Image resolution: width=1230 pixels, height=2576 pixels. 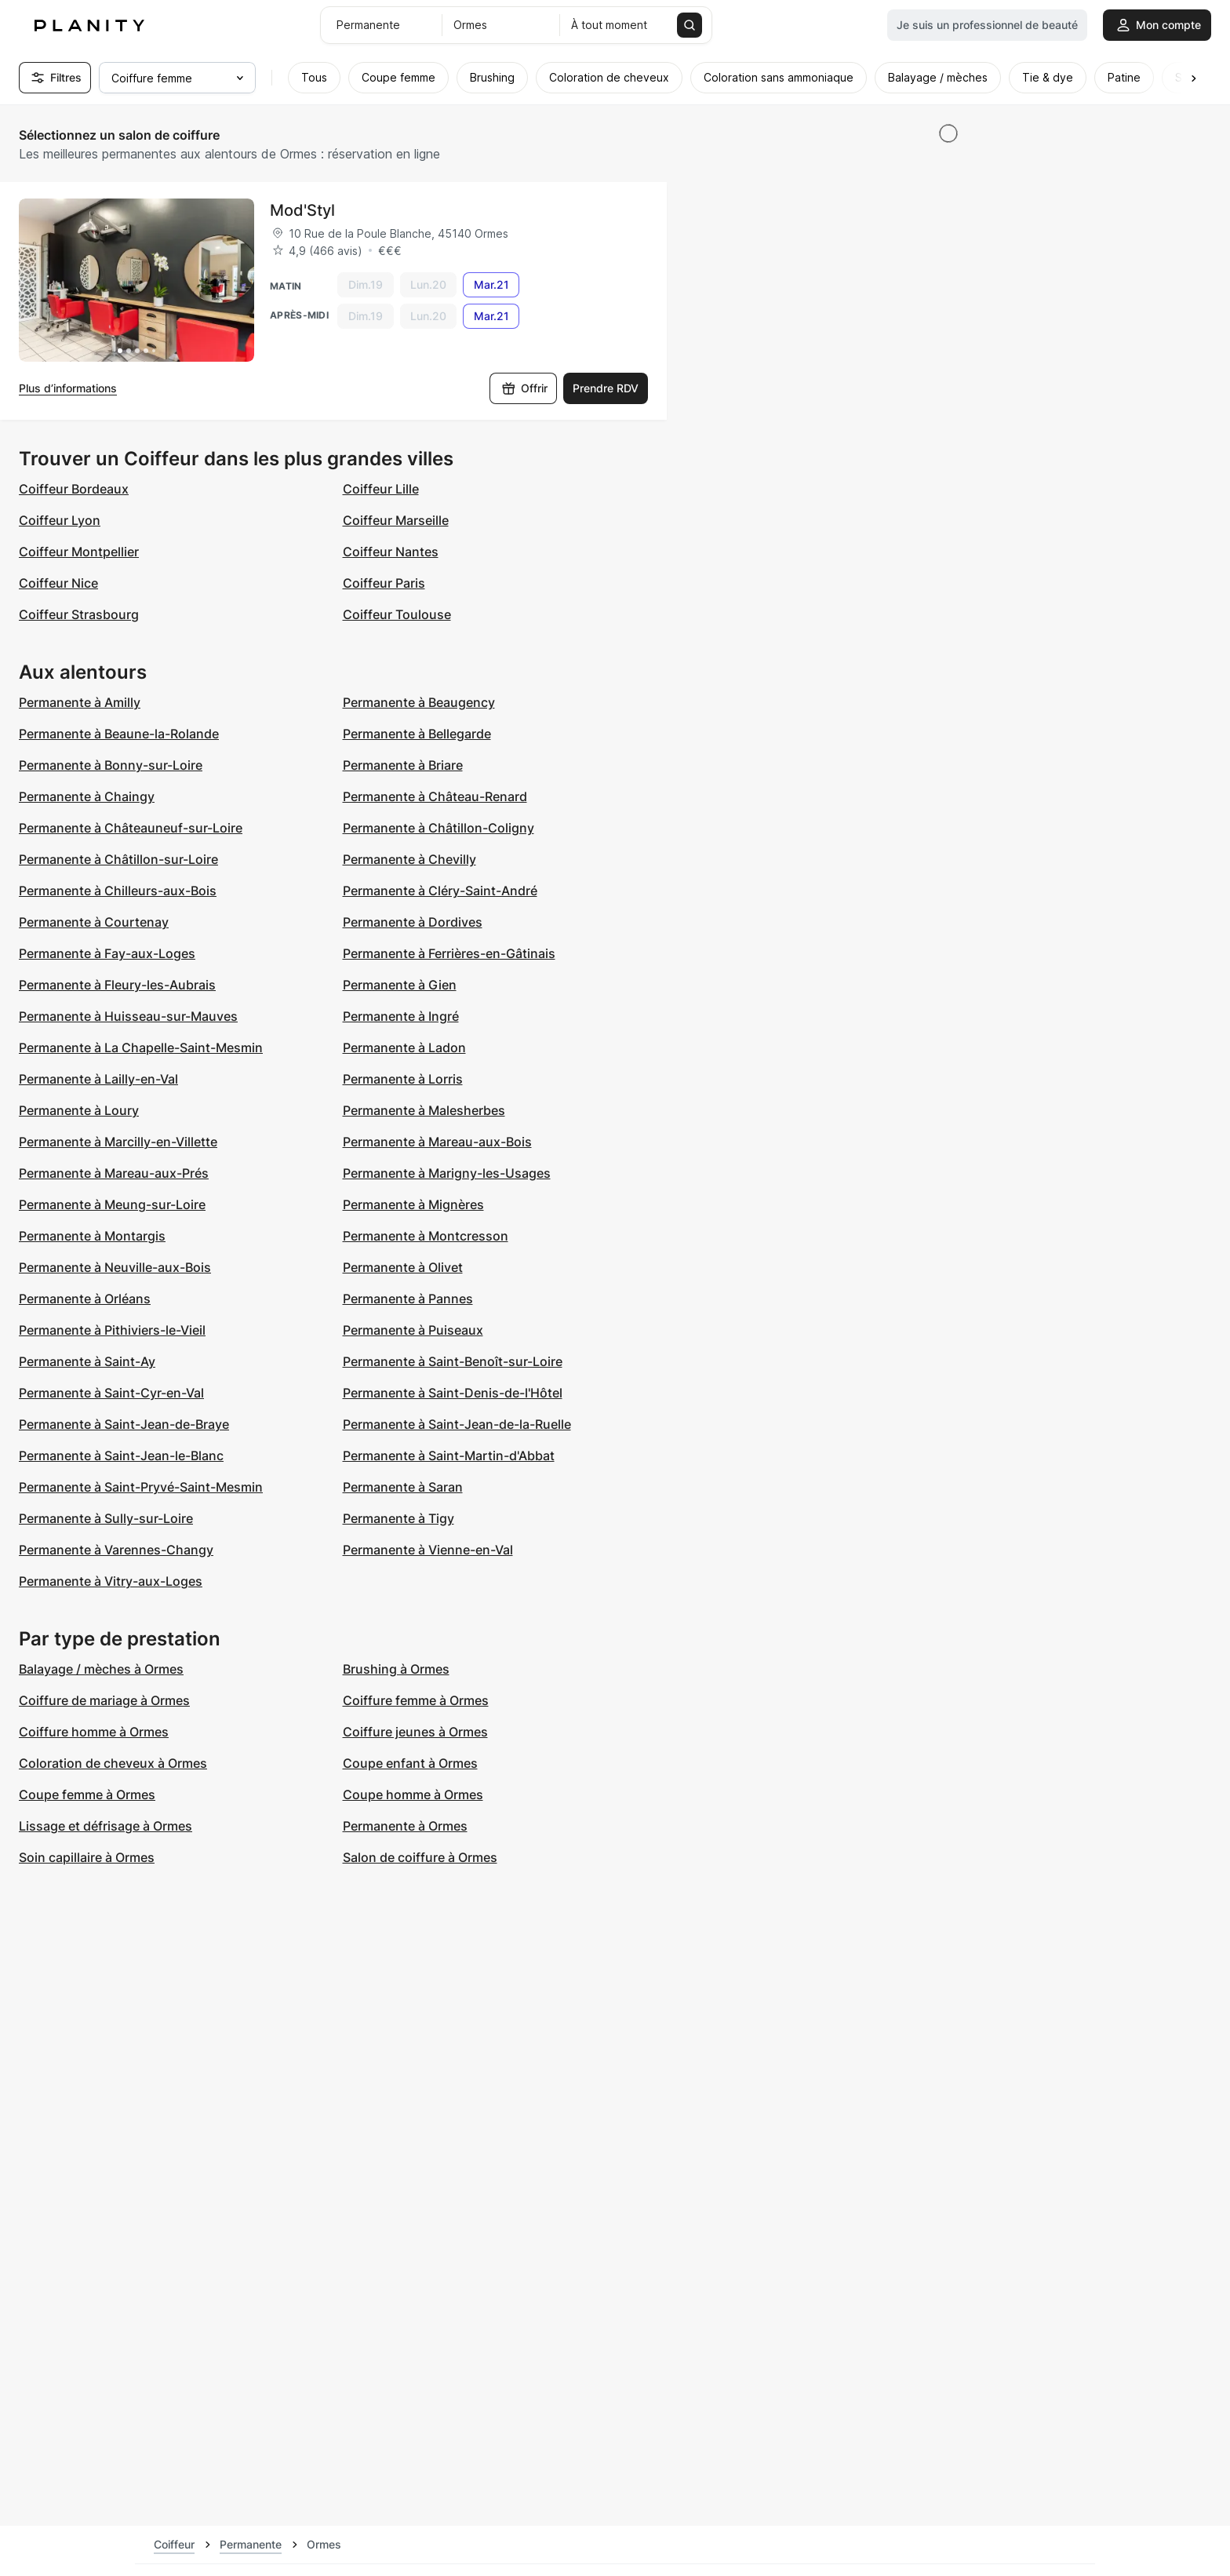 What do you see at coordinates (141, 1487) in the screenshot?
I see `Permanente à Saint-Pryvé-Saint-Mesmin` at bounding box center [141, 1487].